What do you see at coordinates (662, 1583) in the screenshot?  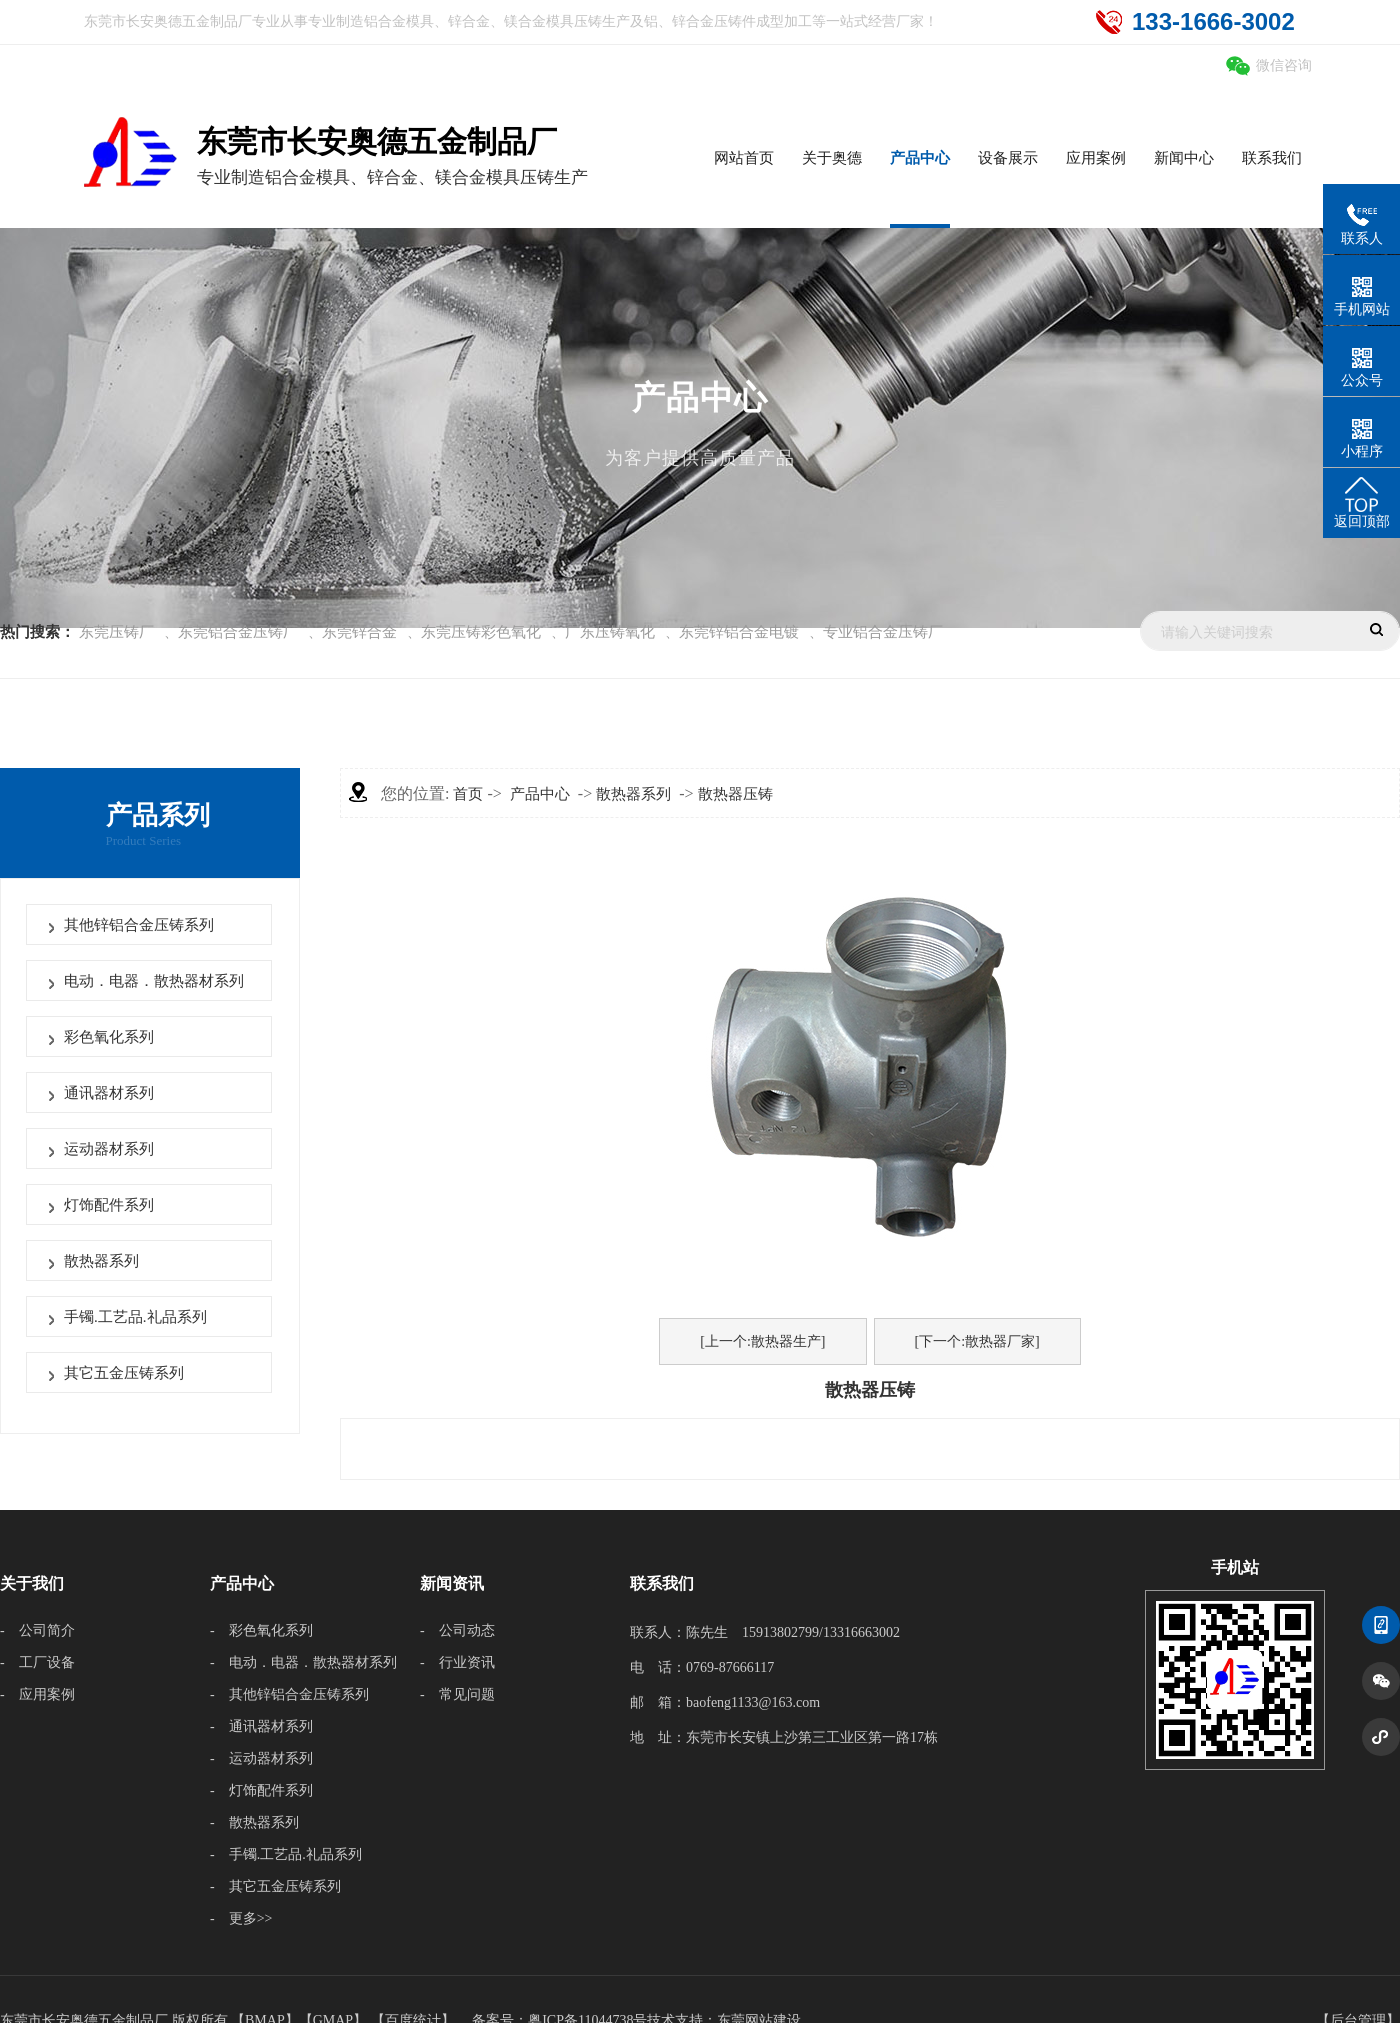 I see `联系我们` at bounding box center [662, 1583].